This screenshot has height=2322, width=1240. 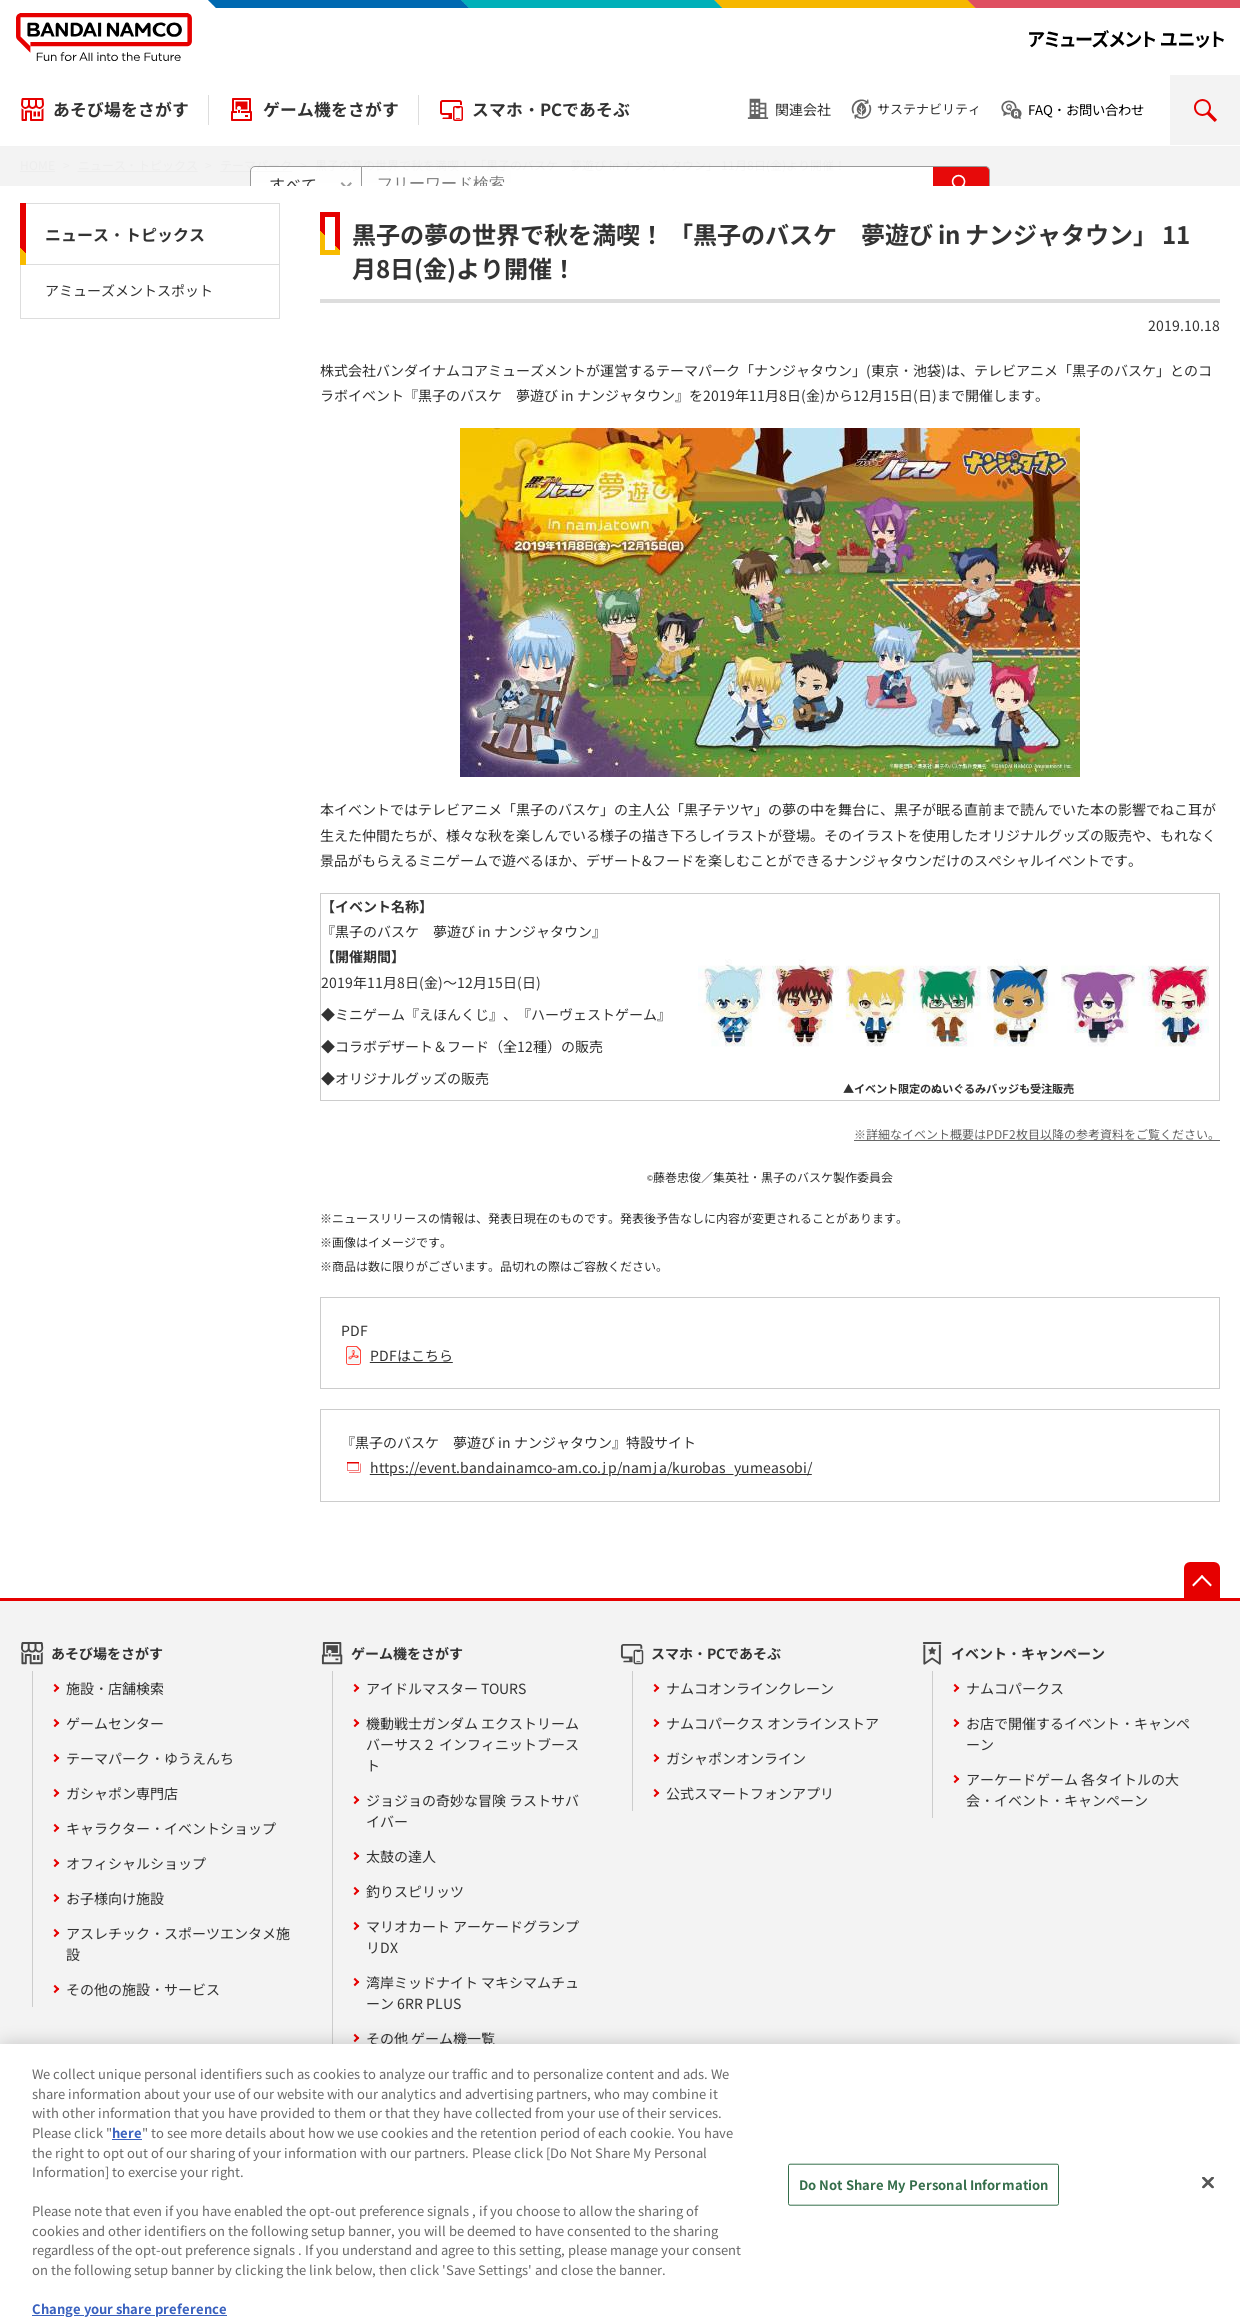 What do you see at coordinates (803, 109) in the screenshot?
I see `関連会社` at bounding box center [803, 109].